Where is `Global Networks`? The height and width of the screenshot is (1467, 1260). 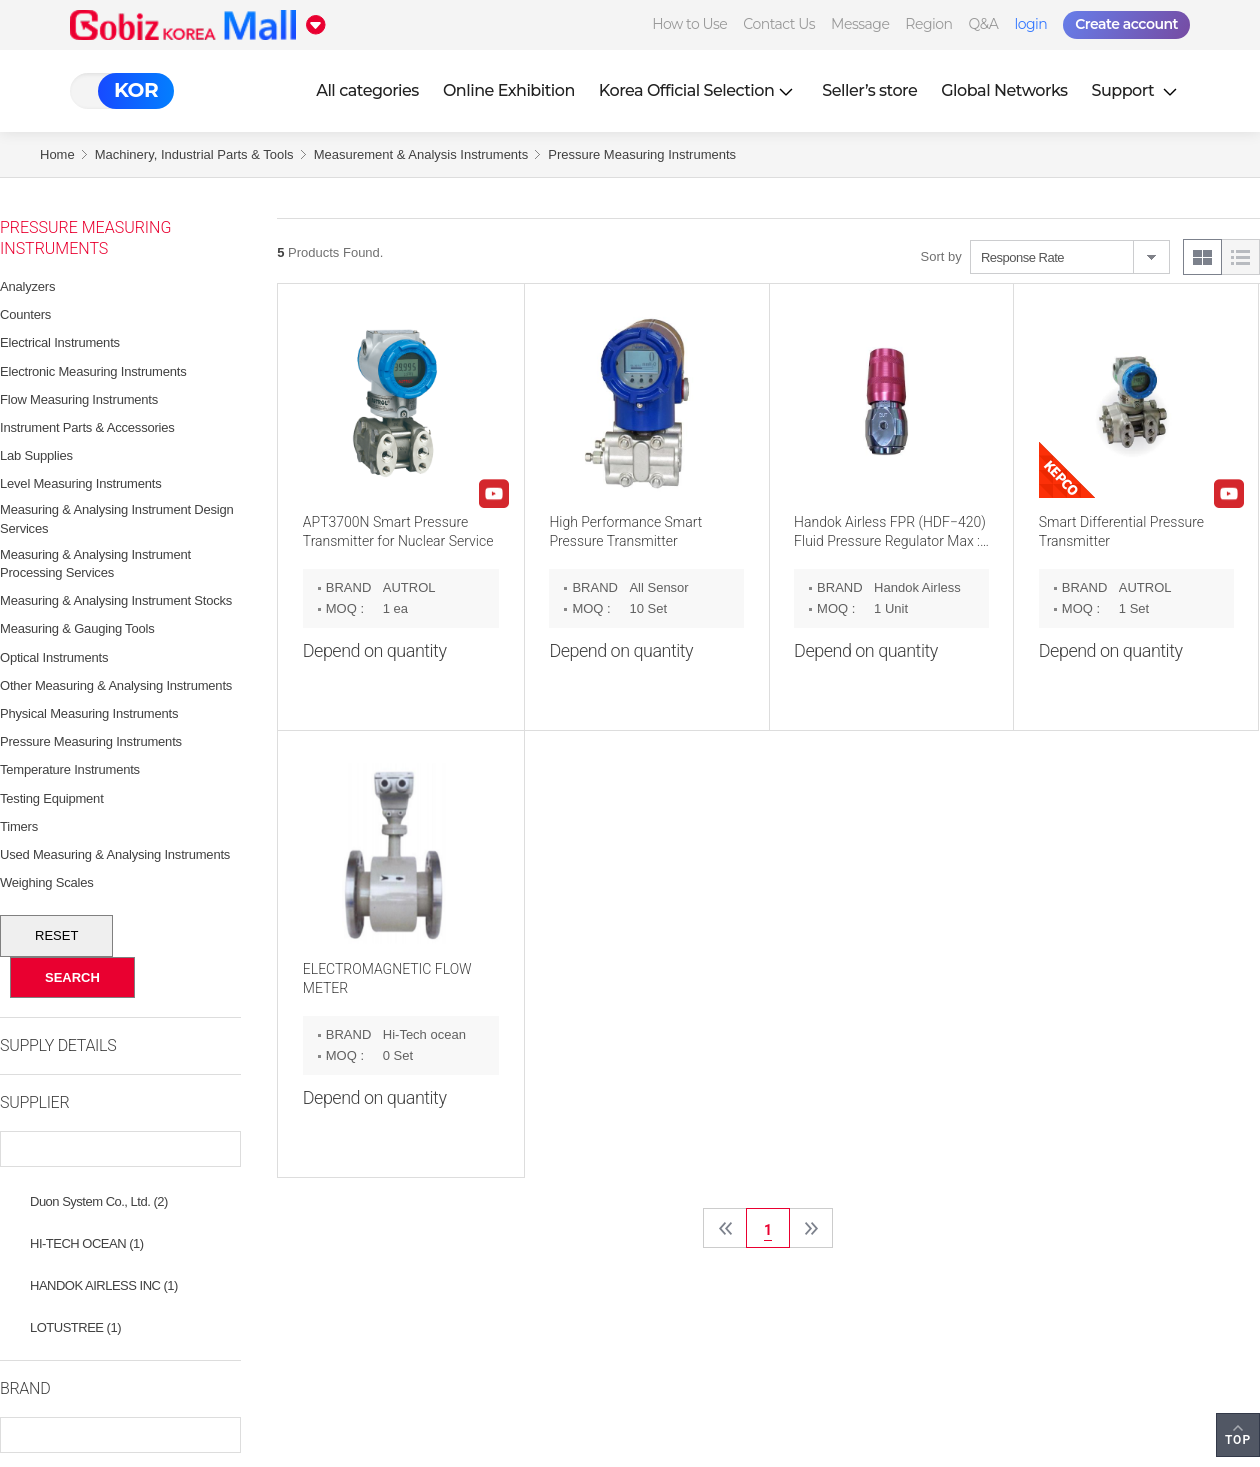
Global Networks is located at coordinates (1004, 90).